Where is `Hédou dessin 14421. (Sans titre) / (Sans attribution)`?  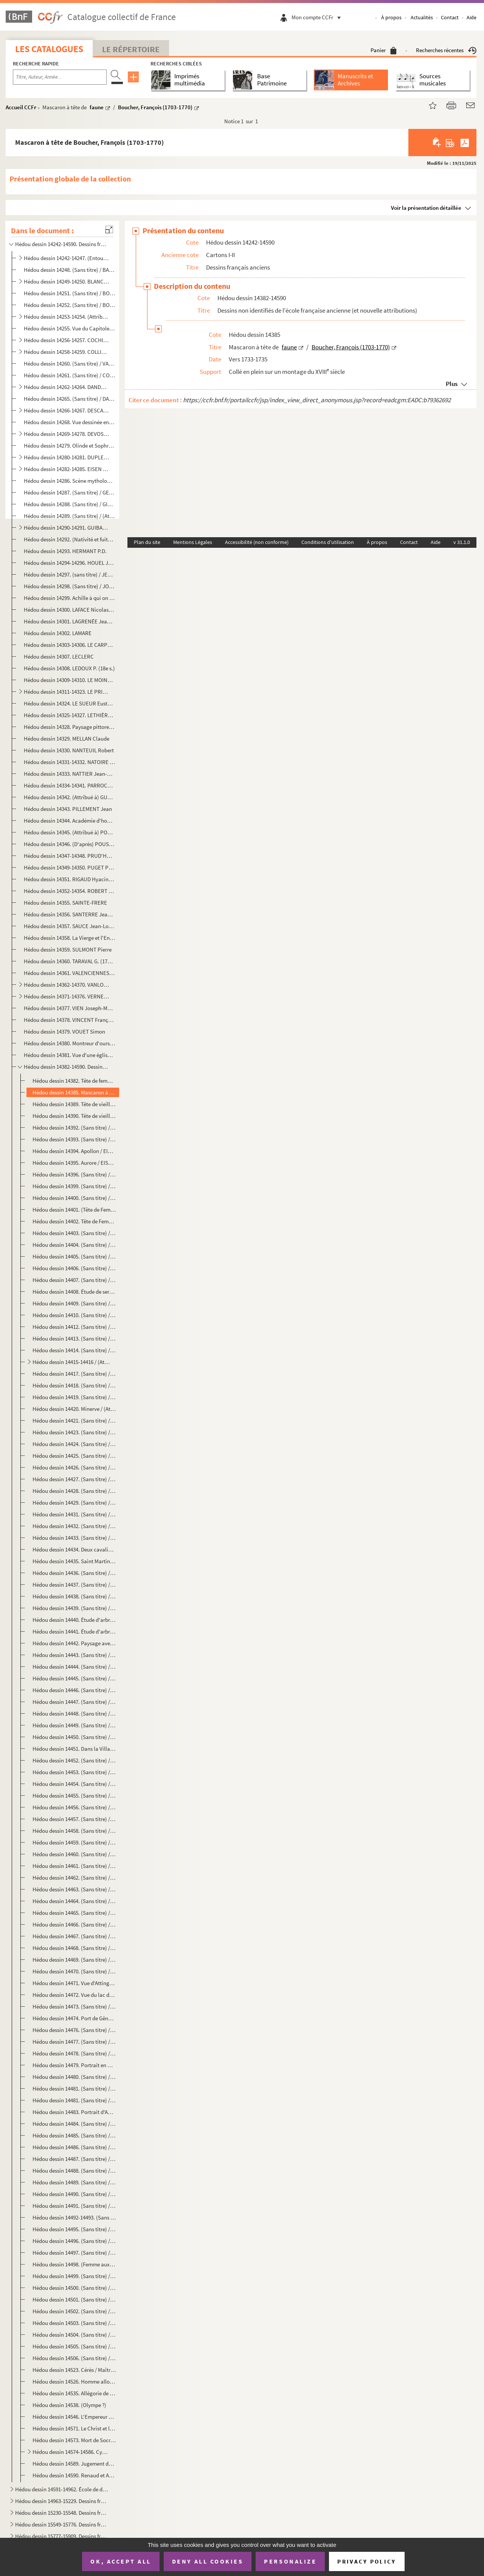 Hédou dessin 14421. (Sans titre) / (Sans attribution) is located at coordinates (74, 1420).